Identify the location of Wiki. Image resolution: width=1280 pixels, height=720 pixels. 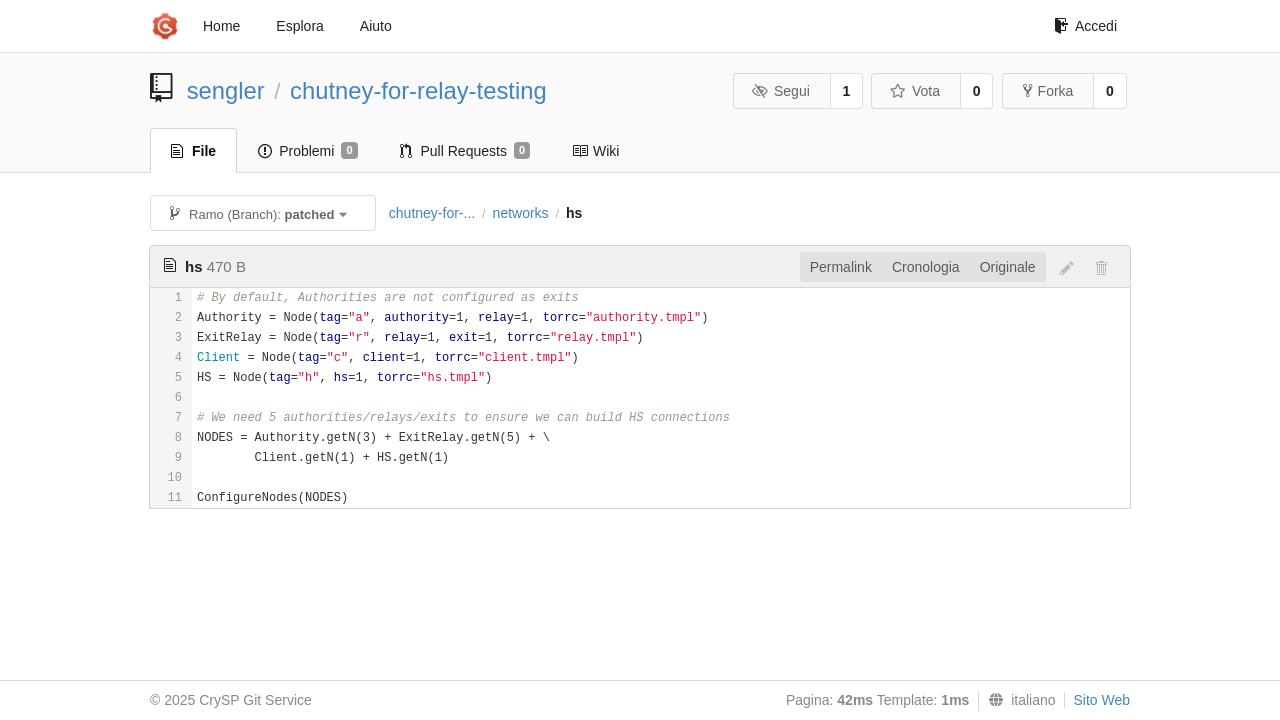
(595, 151).